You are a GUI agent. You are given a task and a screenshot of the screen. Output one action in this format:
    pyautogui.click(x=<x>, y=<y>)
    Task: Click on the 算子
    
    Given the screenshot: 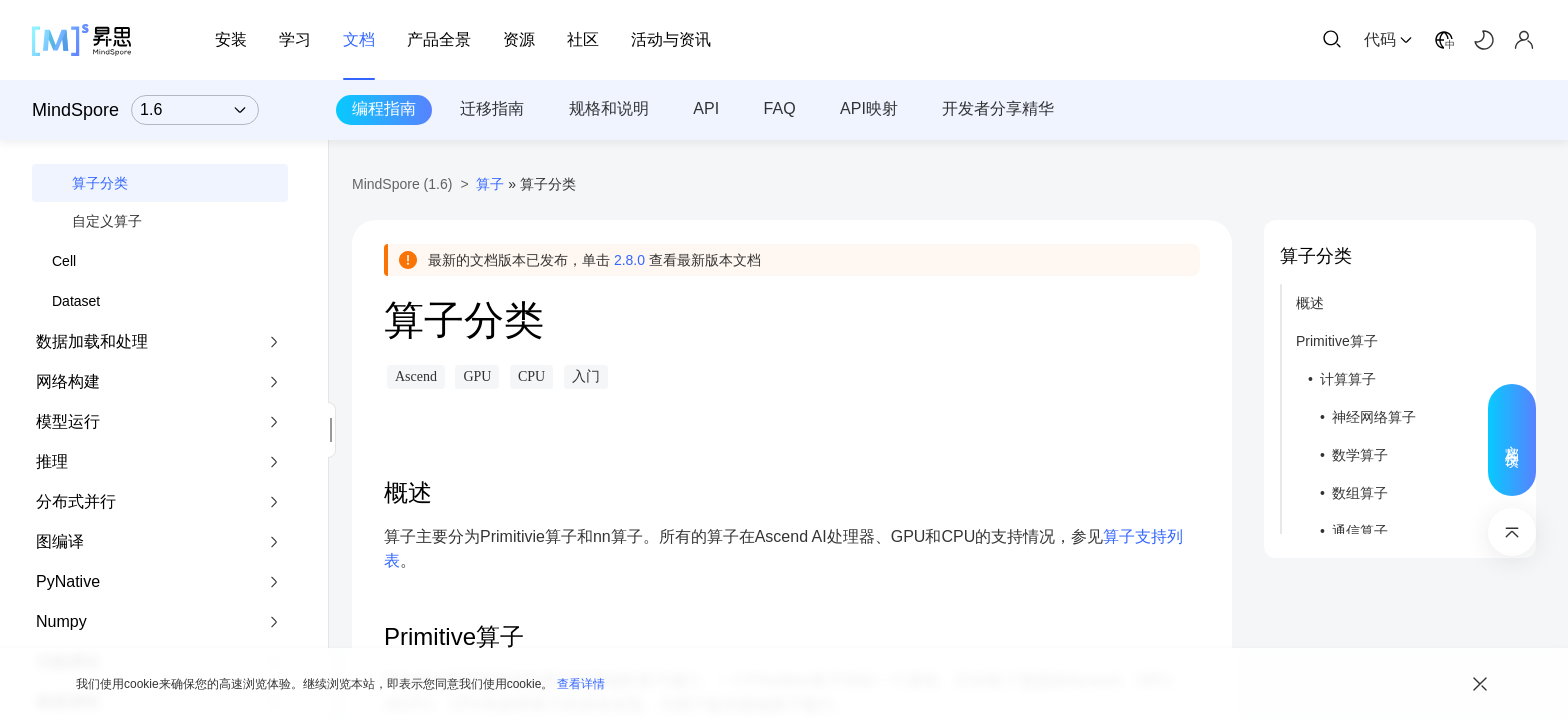 What is the action you would take?
    pyautogui.click(x=490, y=184)
    